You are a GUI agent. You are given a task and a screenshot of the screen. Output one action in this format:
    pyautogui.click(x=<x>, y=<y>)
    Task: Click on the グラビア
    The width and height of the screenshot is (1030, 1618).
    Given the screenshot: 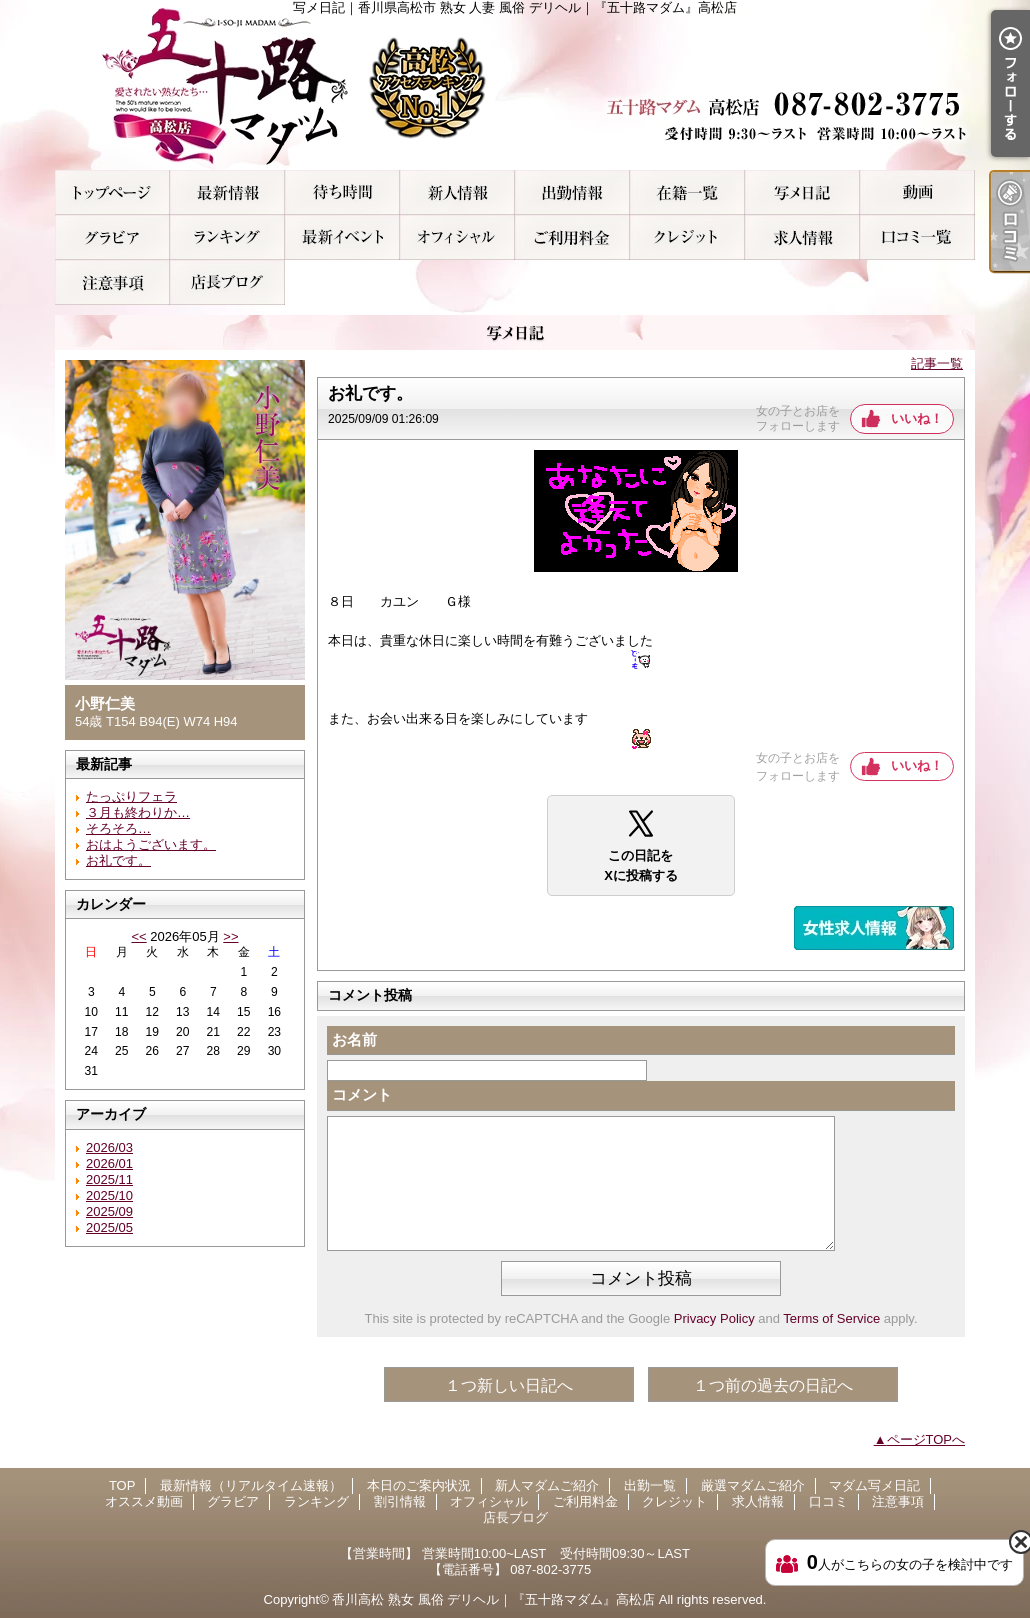 What is the action you would take?
    pyautogui.click(x=112, y=237)
    